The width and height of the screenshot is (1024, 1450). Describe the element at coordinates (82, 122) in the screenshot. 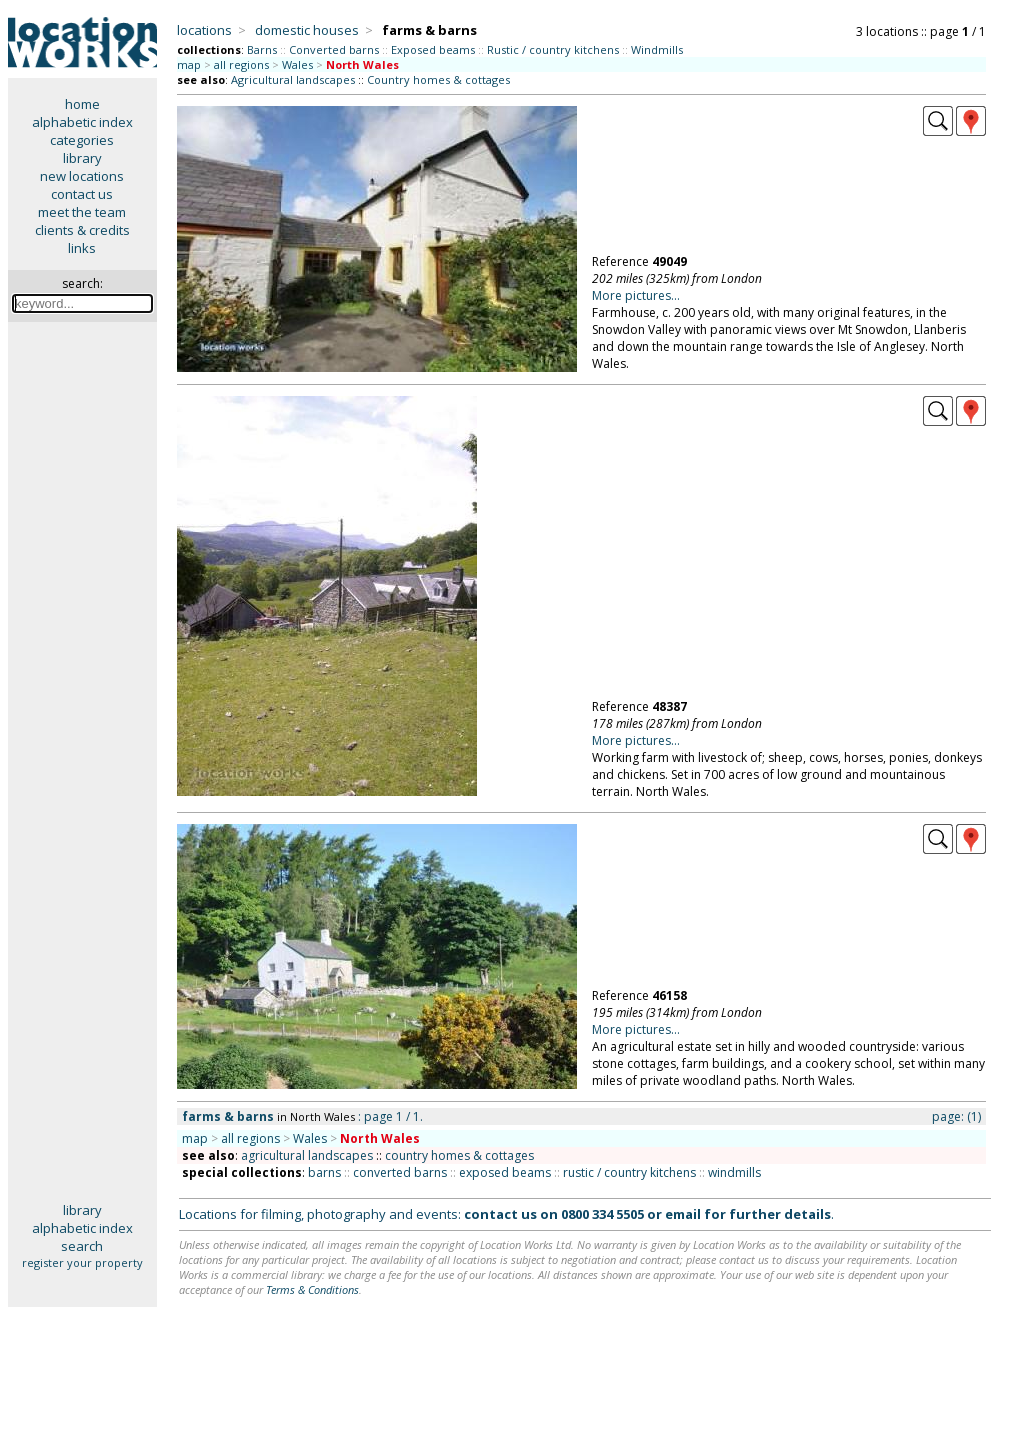

I see `alphabetic index` at that location.